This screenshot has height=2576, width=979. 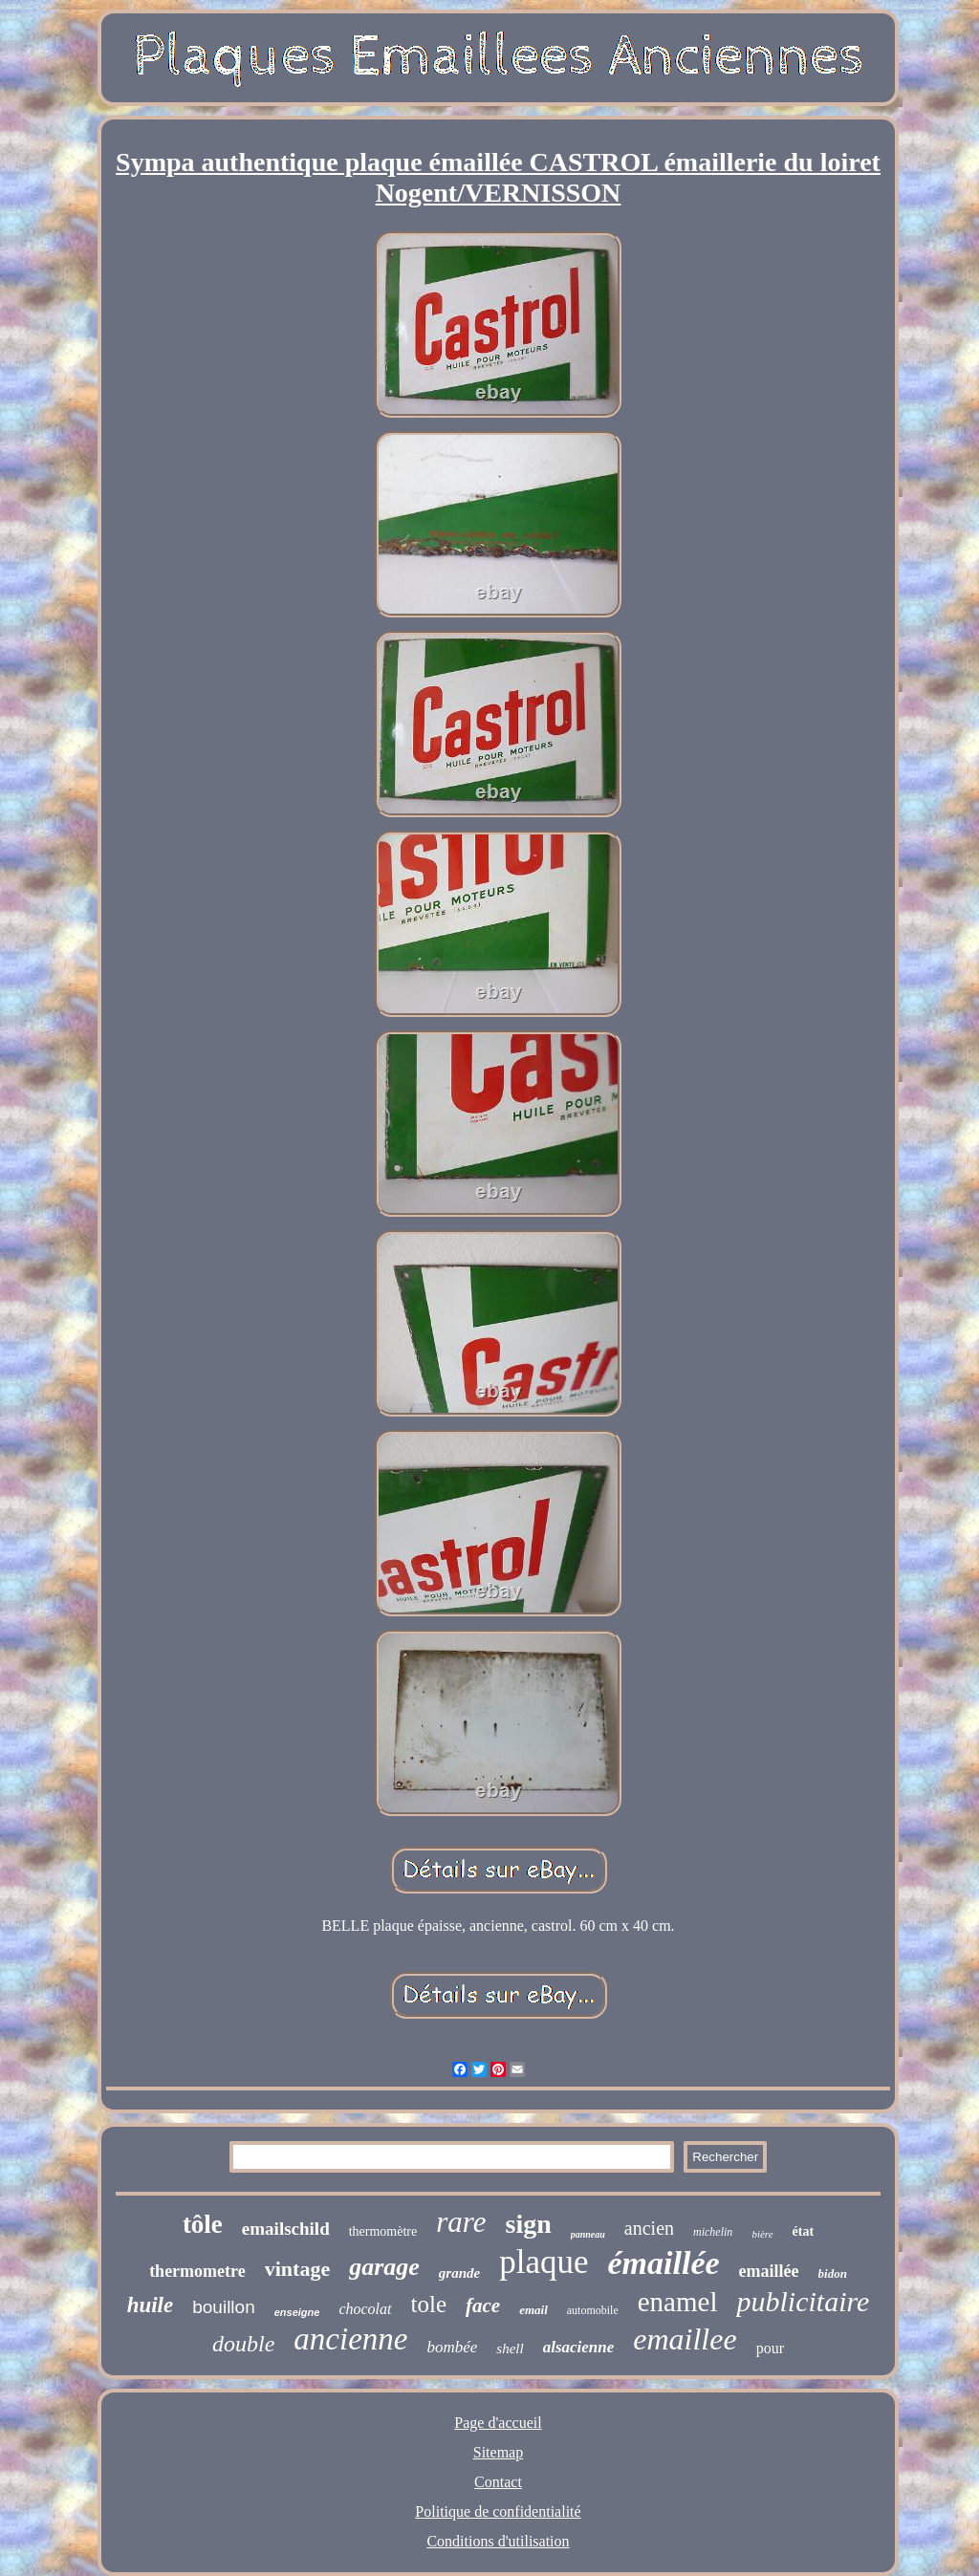 What do you see at coordinates (286, 2229) in the screenshot?
I see `emailschild` at bounding box center [286, 2229].